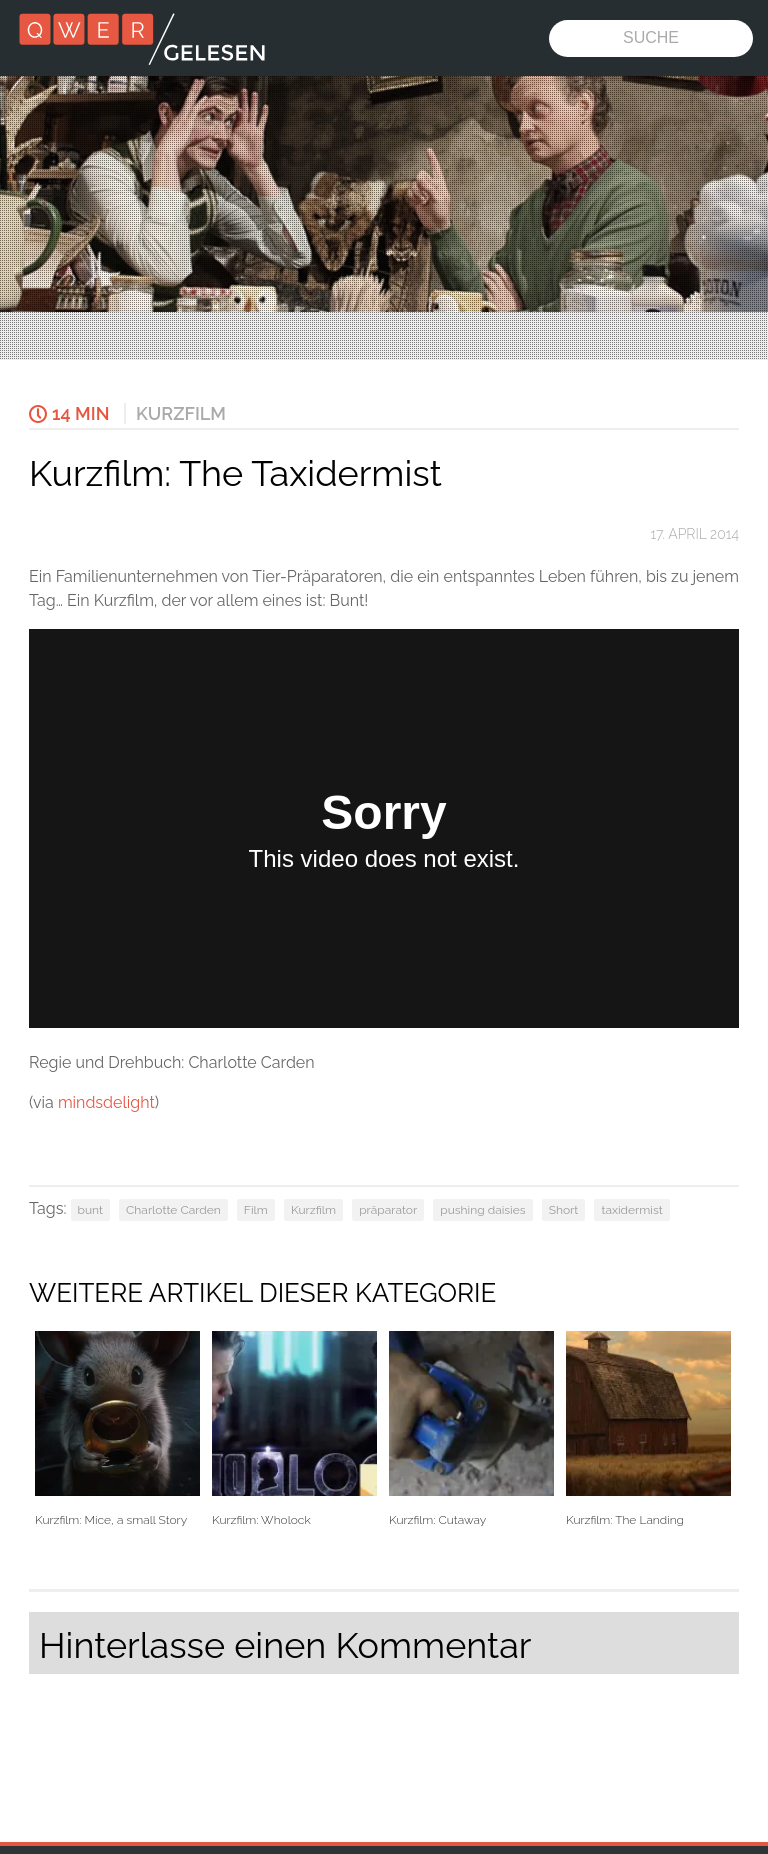  Describe the element at coordinates (648, 1429) in the screenshot. I see `Kurzfilm: The Landing` at that location.